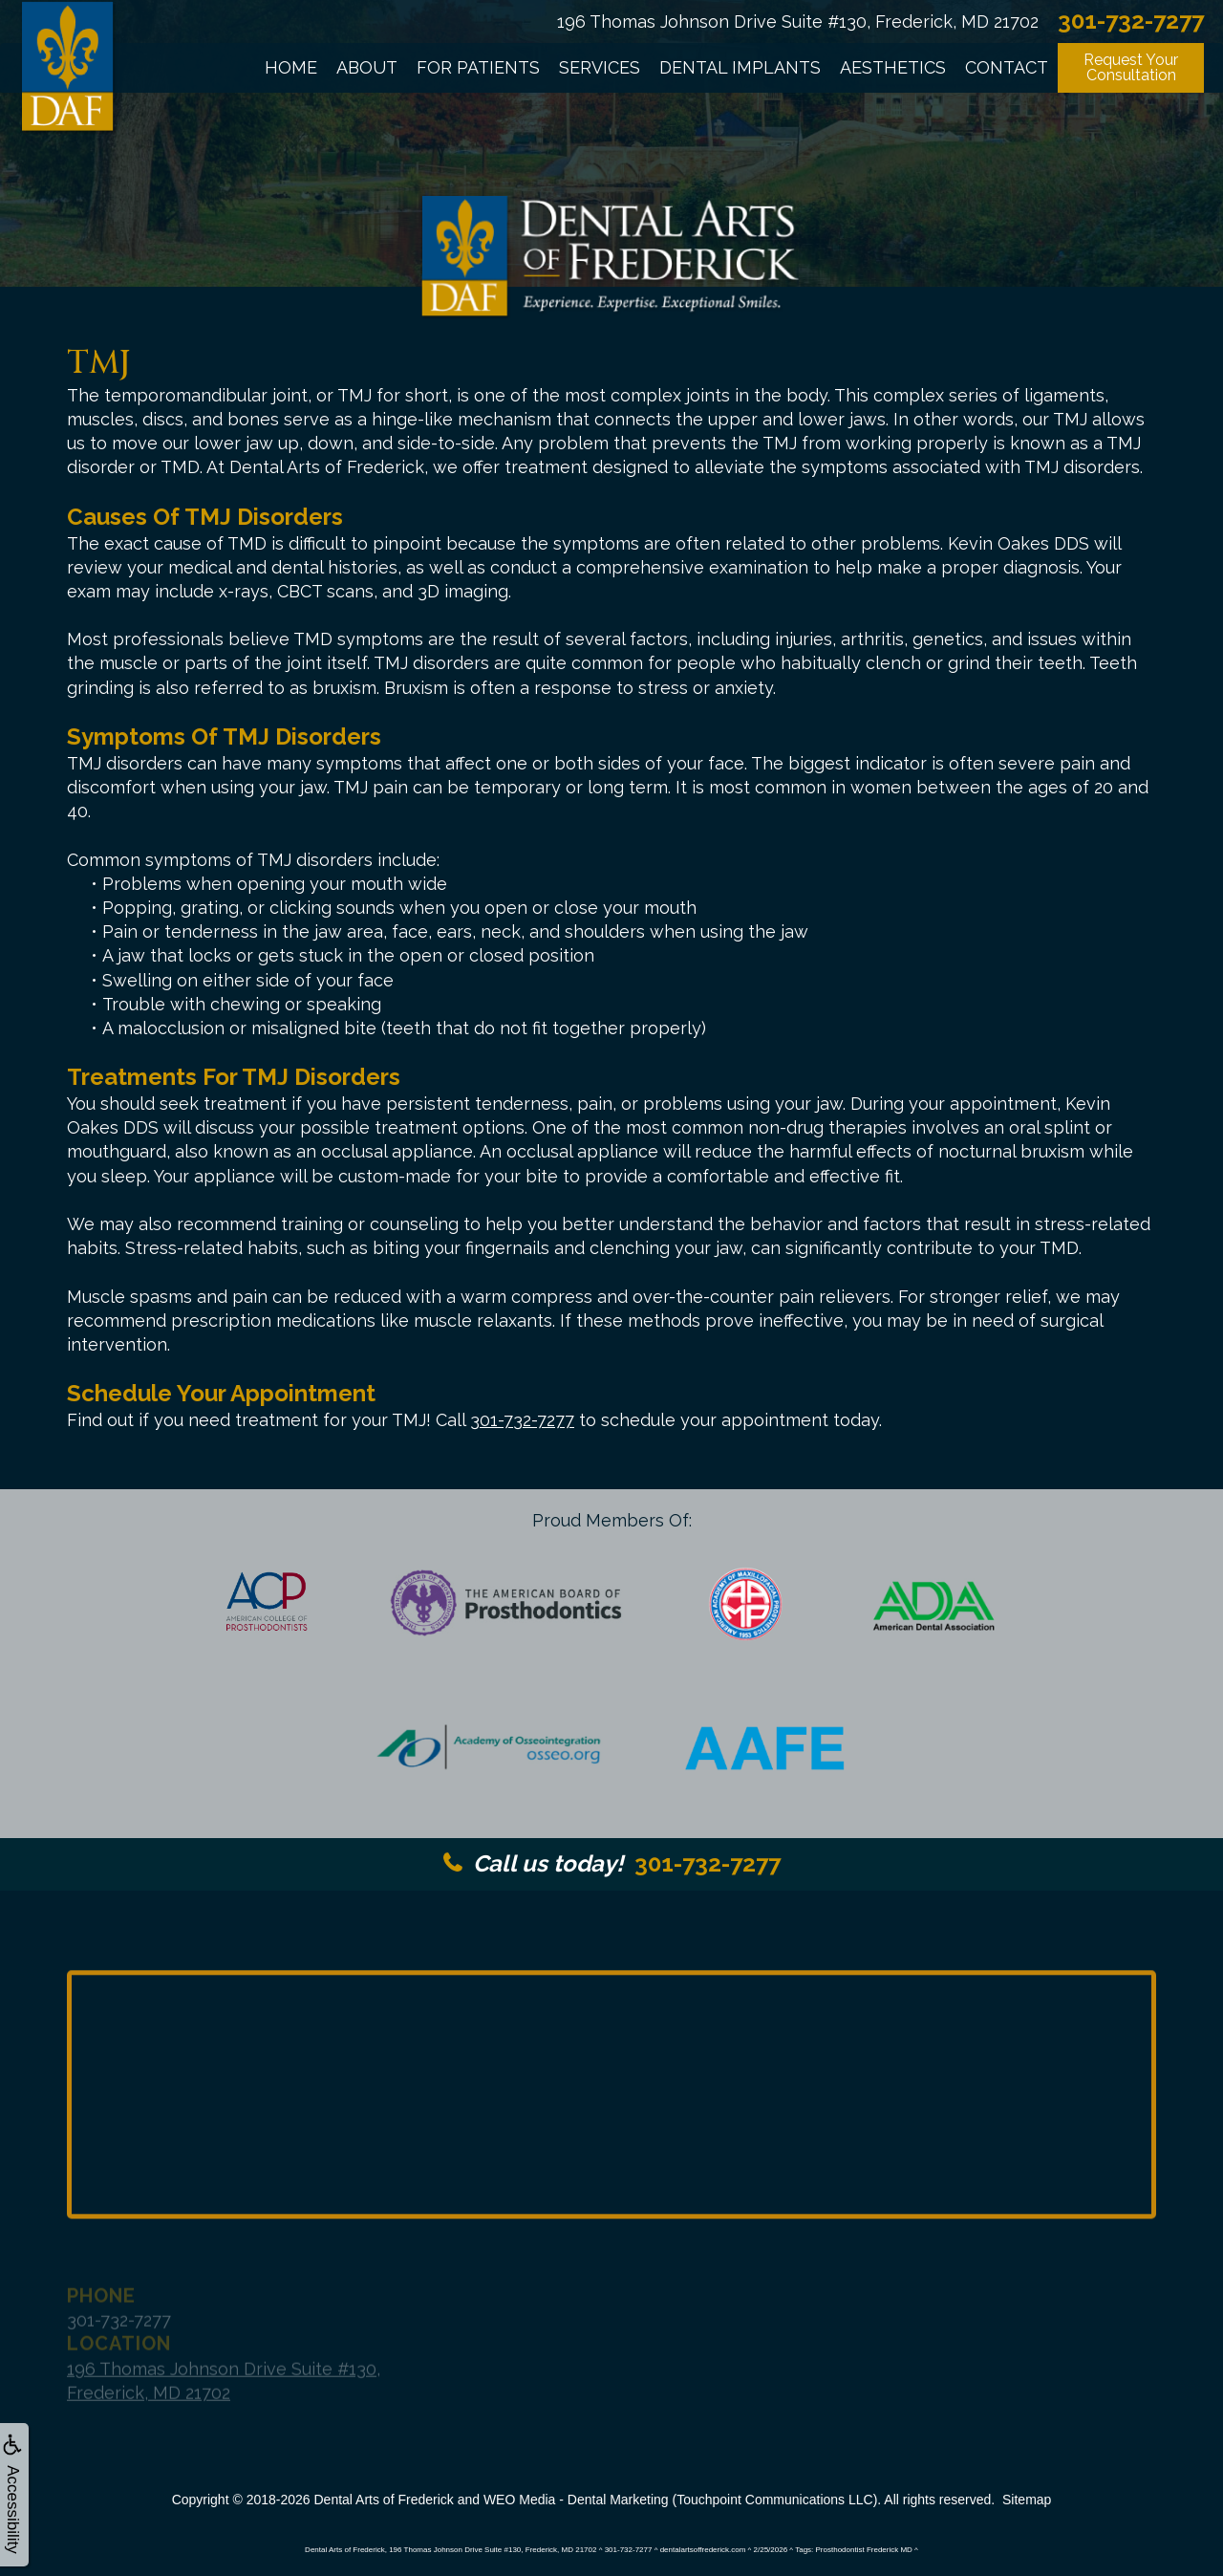  I want to click on About, so click(366, 67).